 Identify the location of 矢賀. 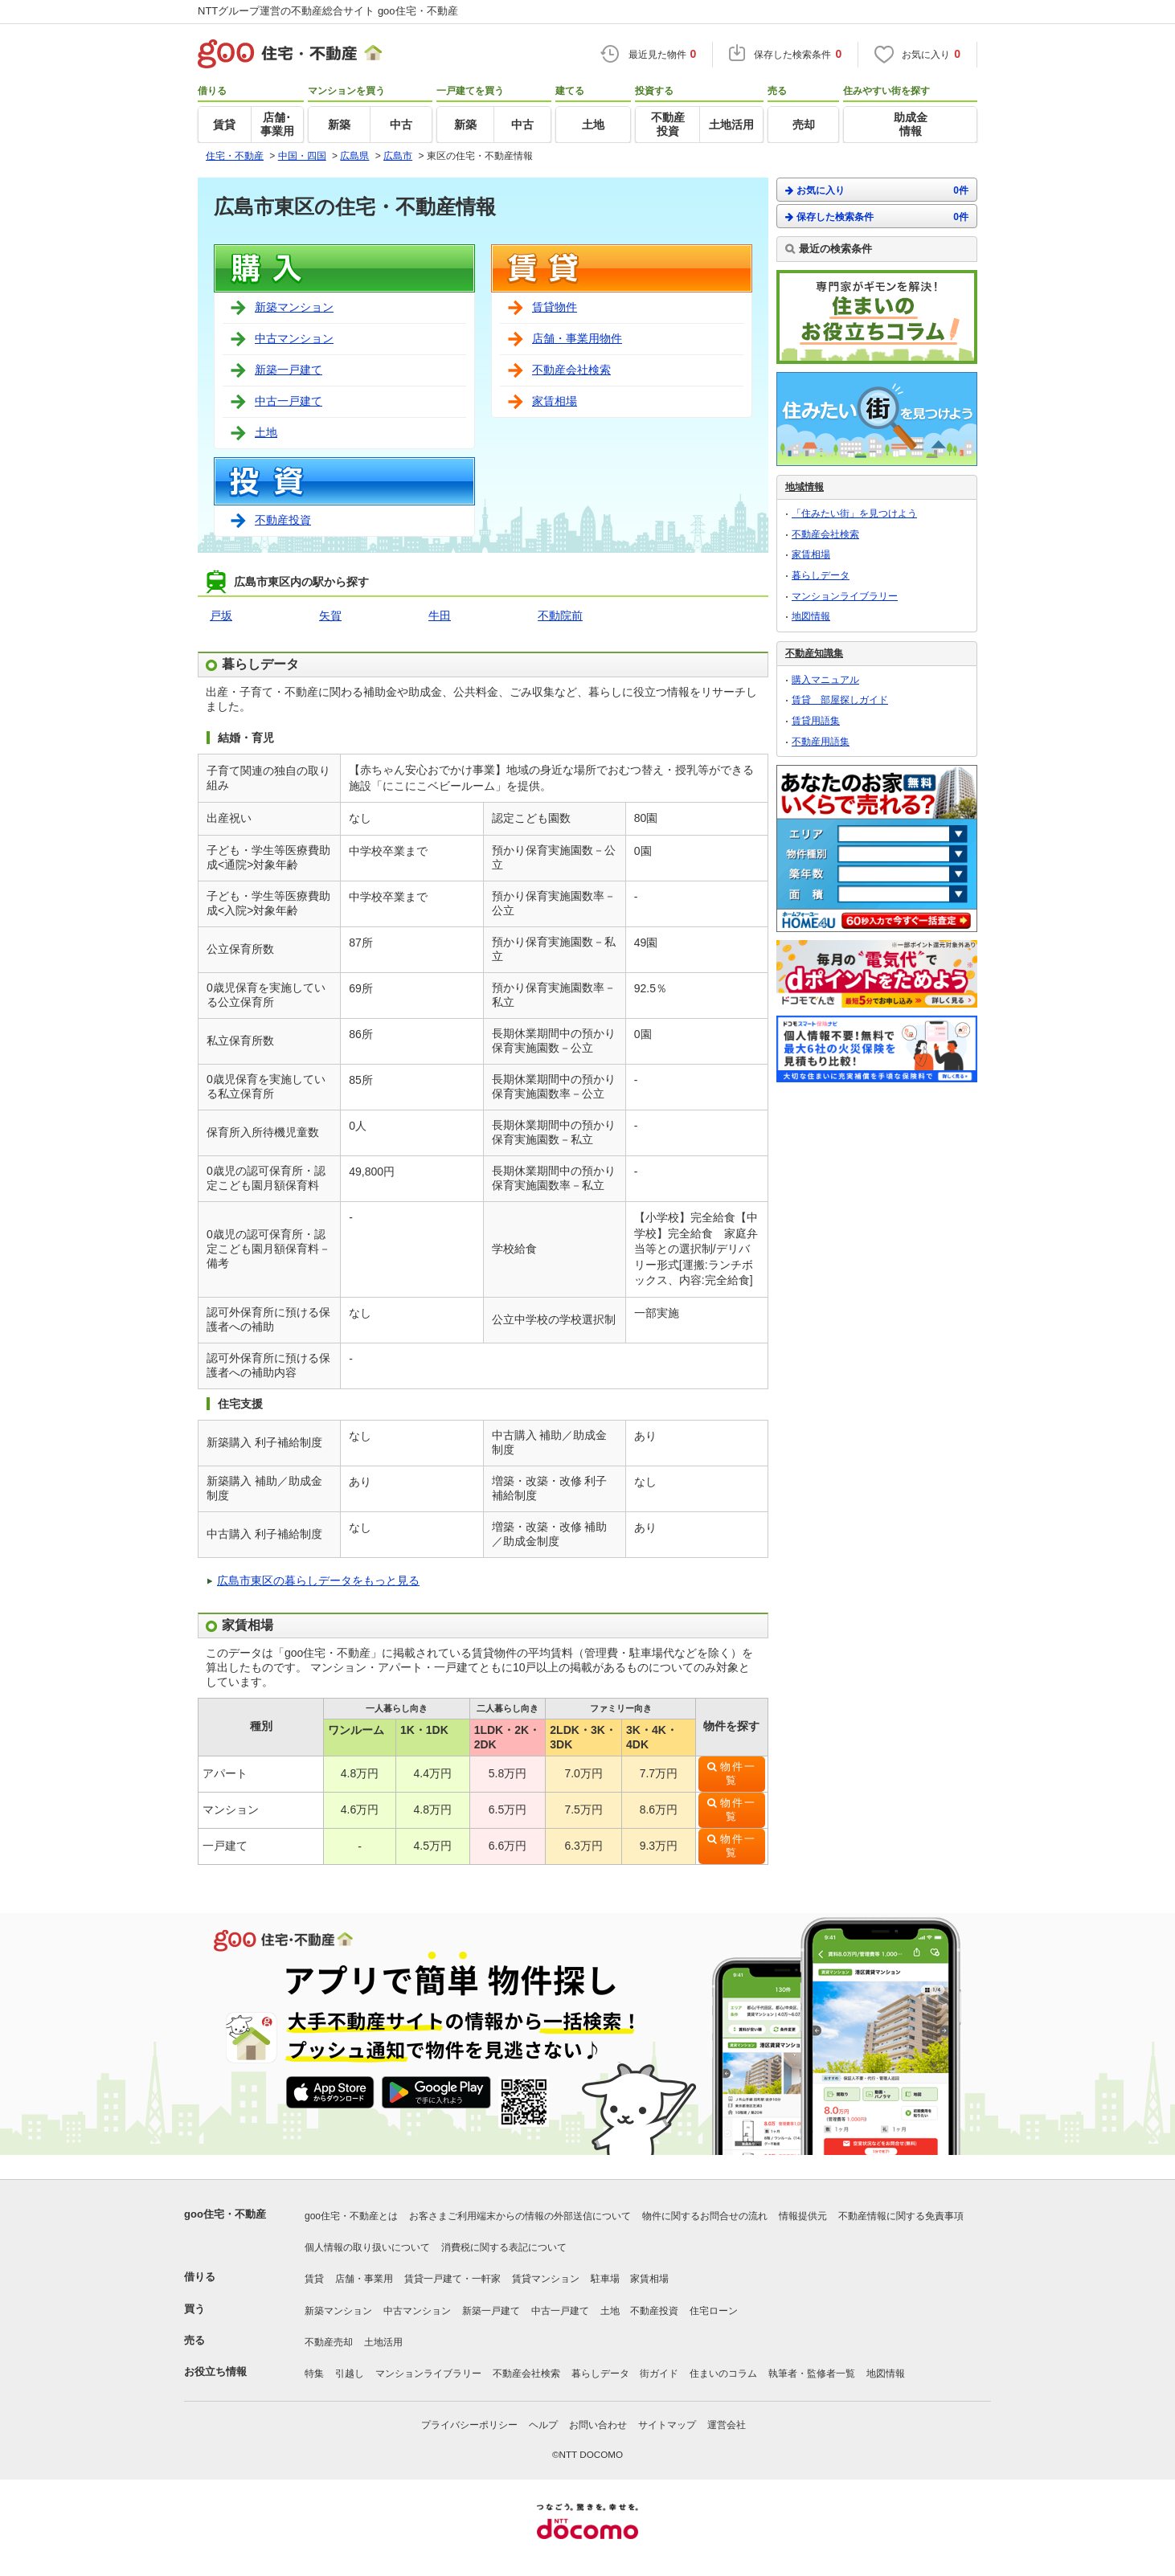
(330, 615).